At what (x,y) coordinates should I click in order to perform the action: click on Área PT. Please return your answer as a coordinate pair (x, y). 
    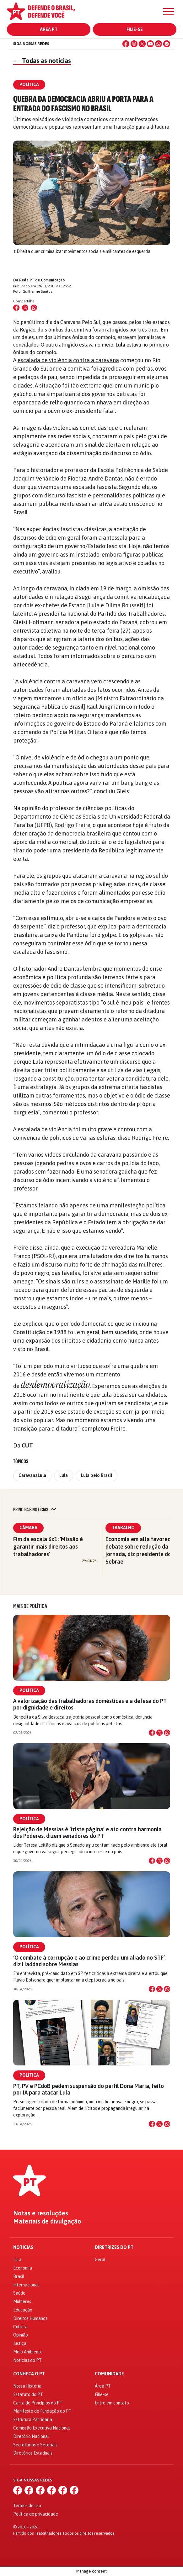
    Looking at the image, I should click on (48, 29).